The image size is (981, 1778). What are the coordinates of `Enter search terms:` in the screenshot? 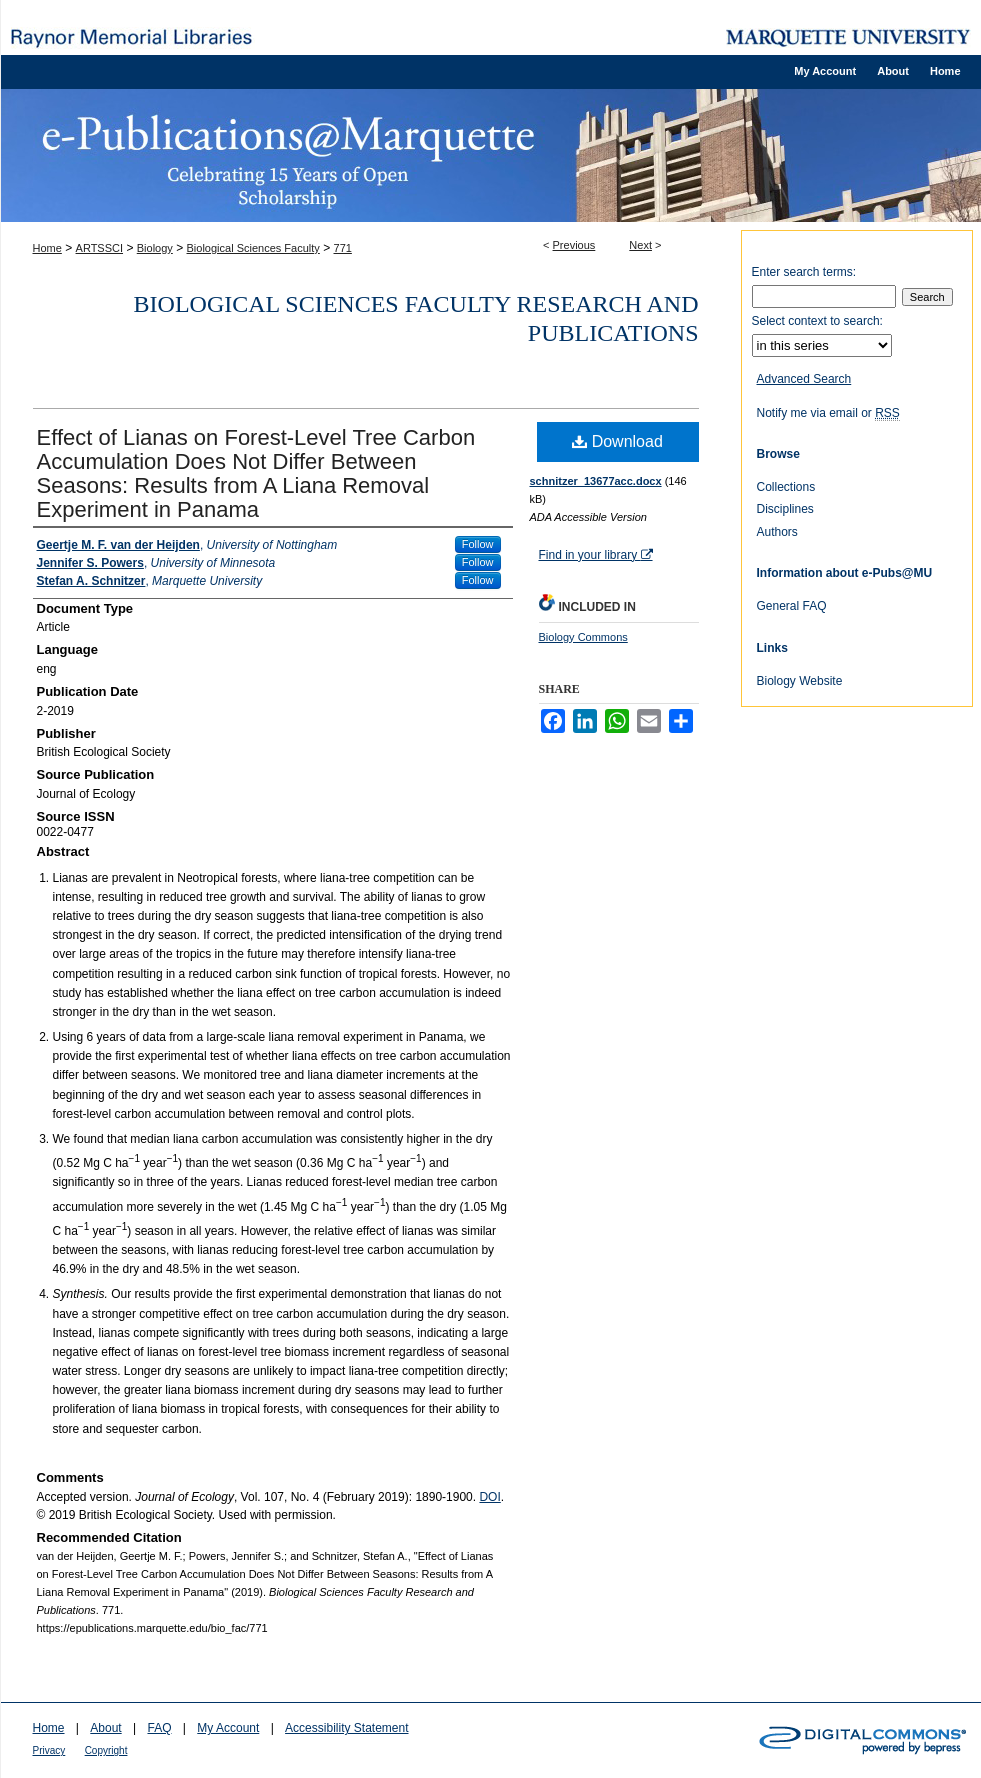 It's located at (804, 272).